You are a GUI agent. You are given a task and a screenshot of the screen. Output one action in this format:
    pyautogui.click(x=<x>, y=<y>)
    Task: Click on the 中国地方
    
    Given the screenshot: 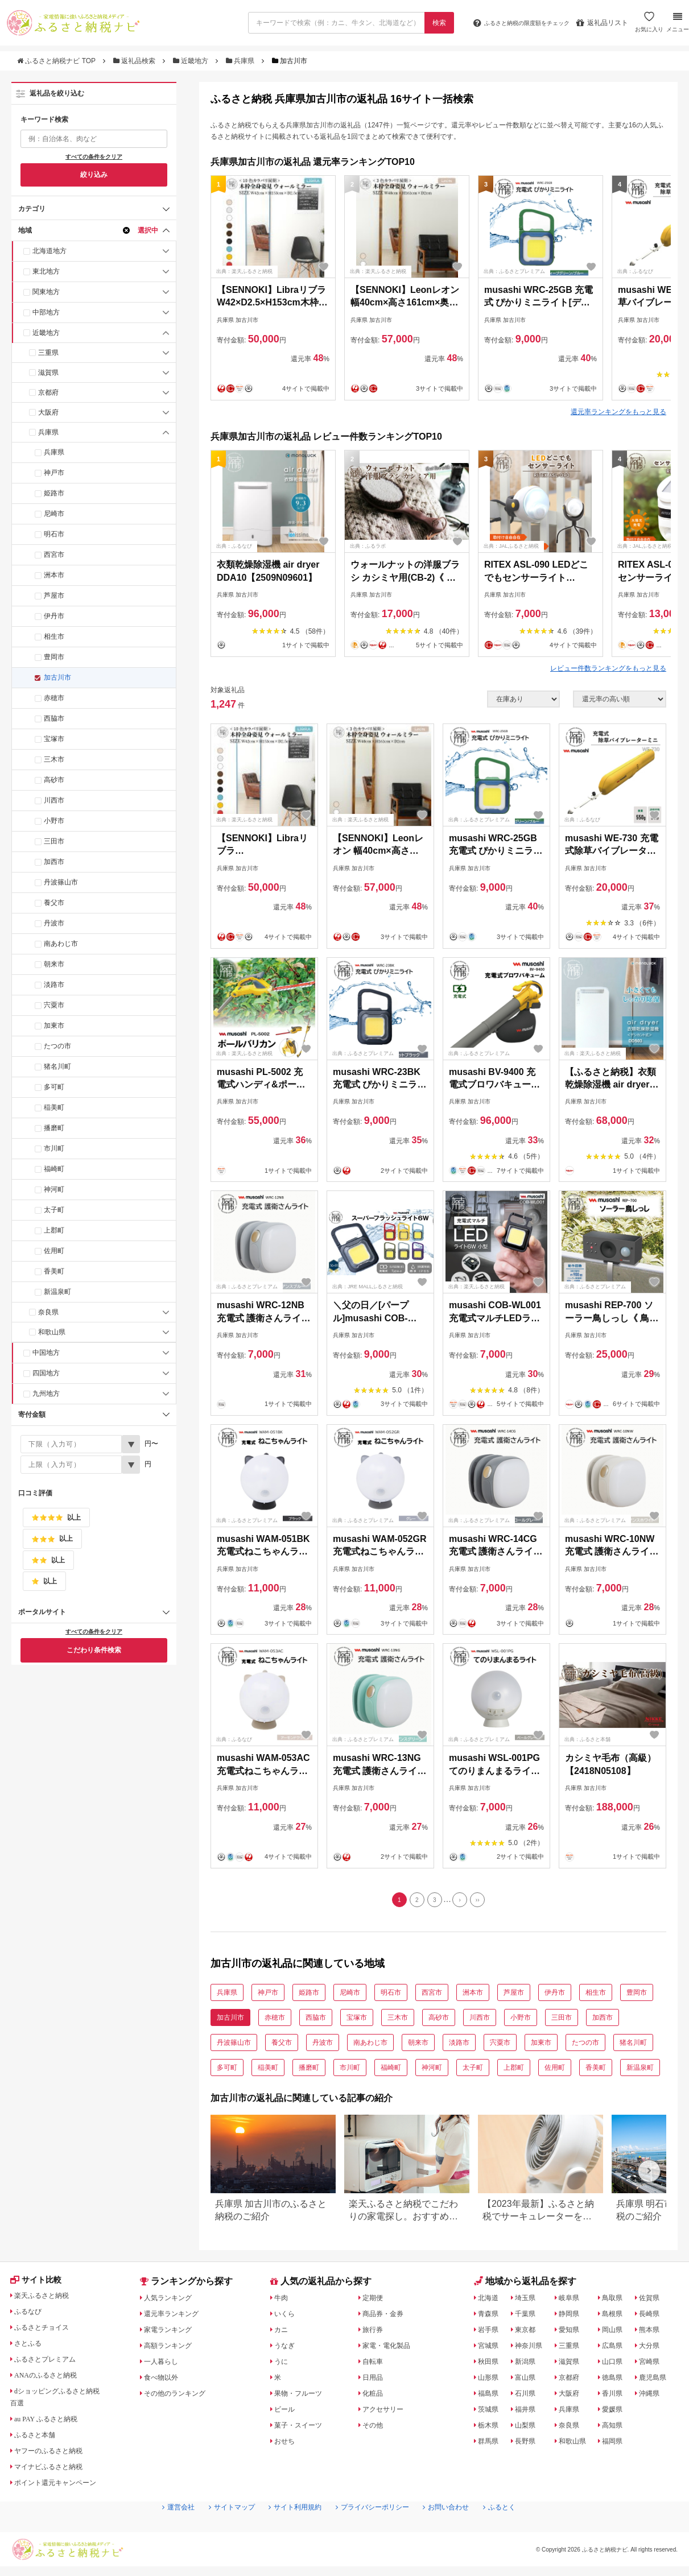 What is the action you would take?
    pyautogui.click(x=46, y=1353)
    